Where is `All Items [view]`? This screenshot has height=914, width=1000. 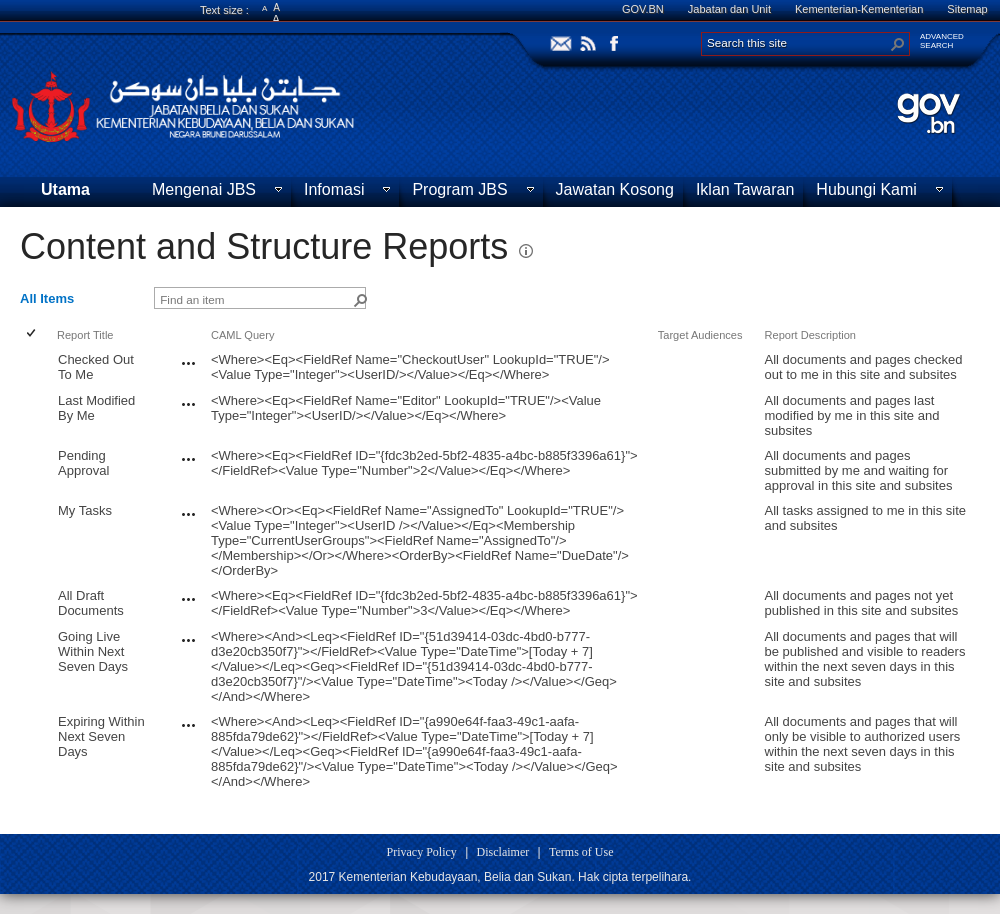 All Items [view] is located at coordinates (47, 298).